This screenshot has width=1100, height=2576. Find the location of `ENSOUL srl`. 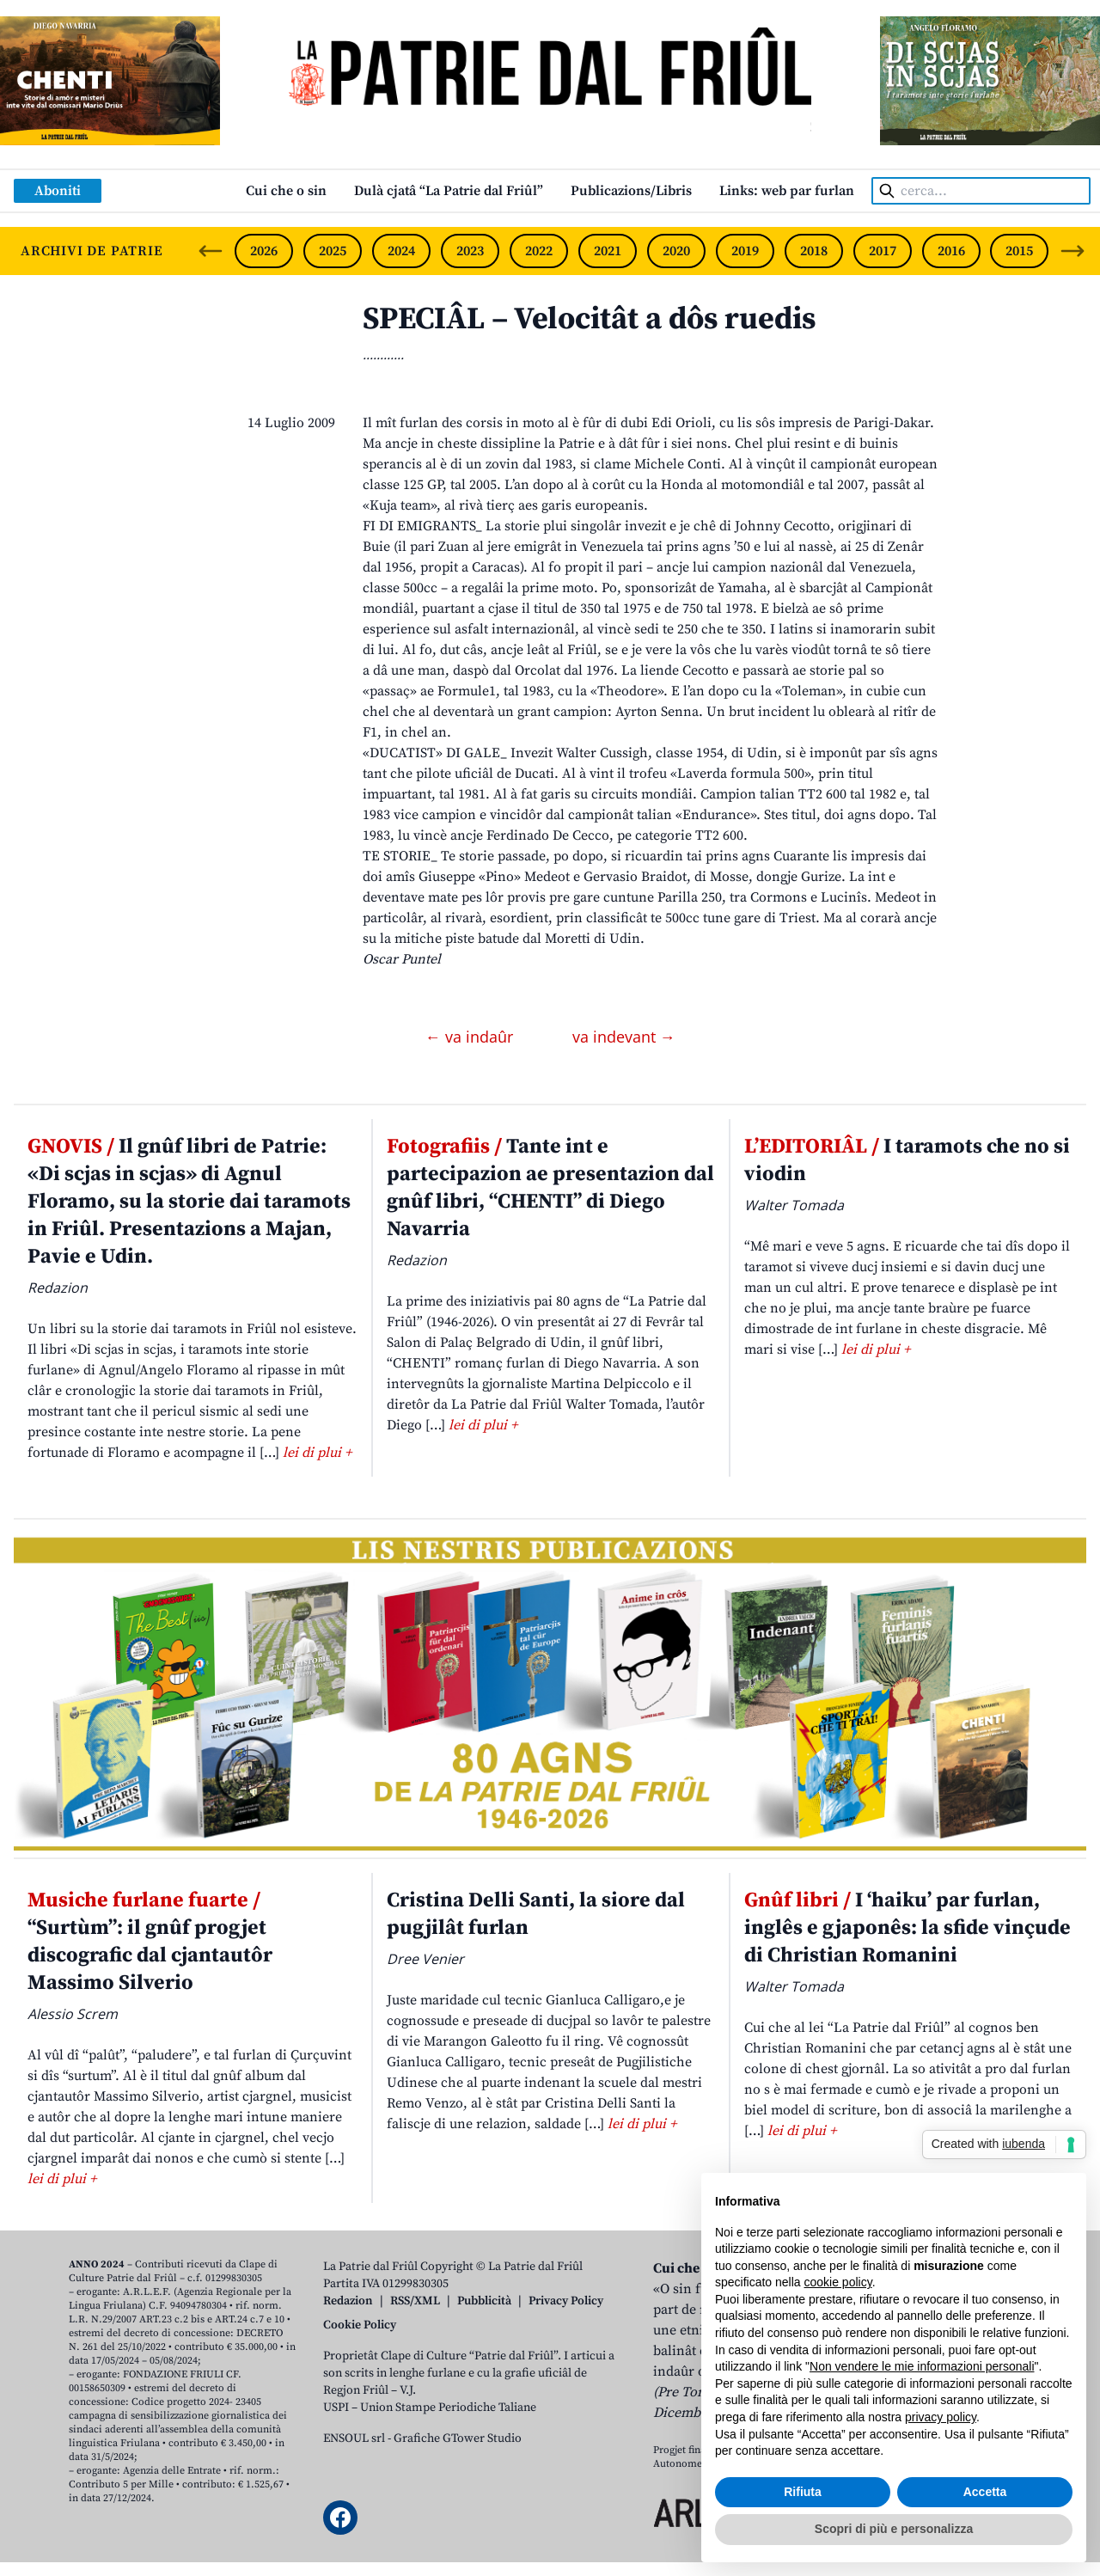

ENSOUL srl is located at coordinates (354, 2438).